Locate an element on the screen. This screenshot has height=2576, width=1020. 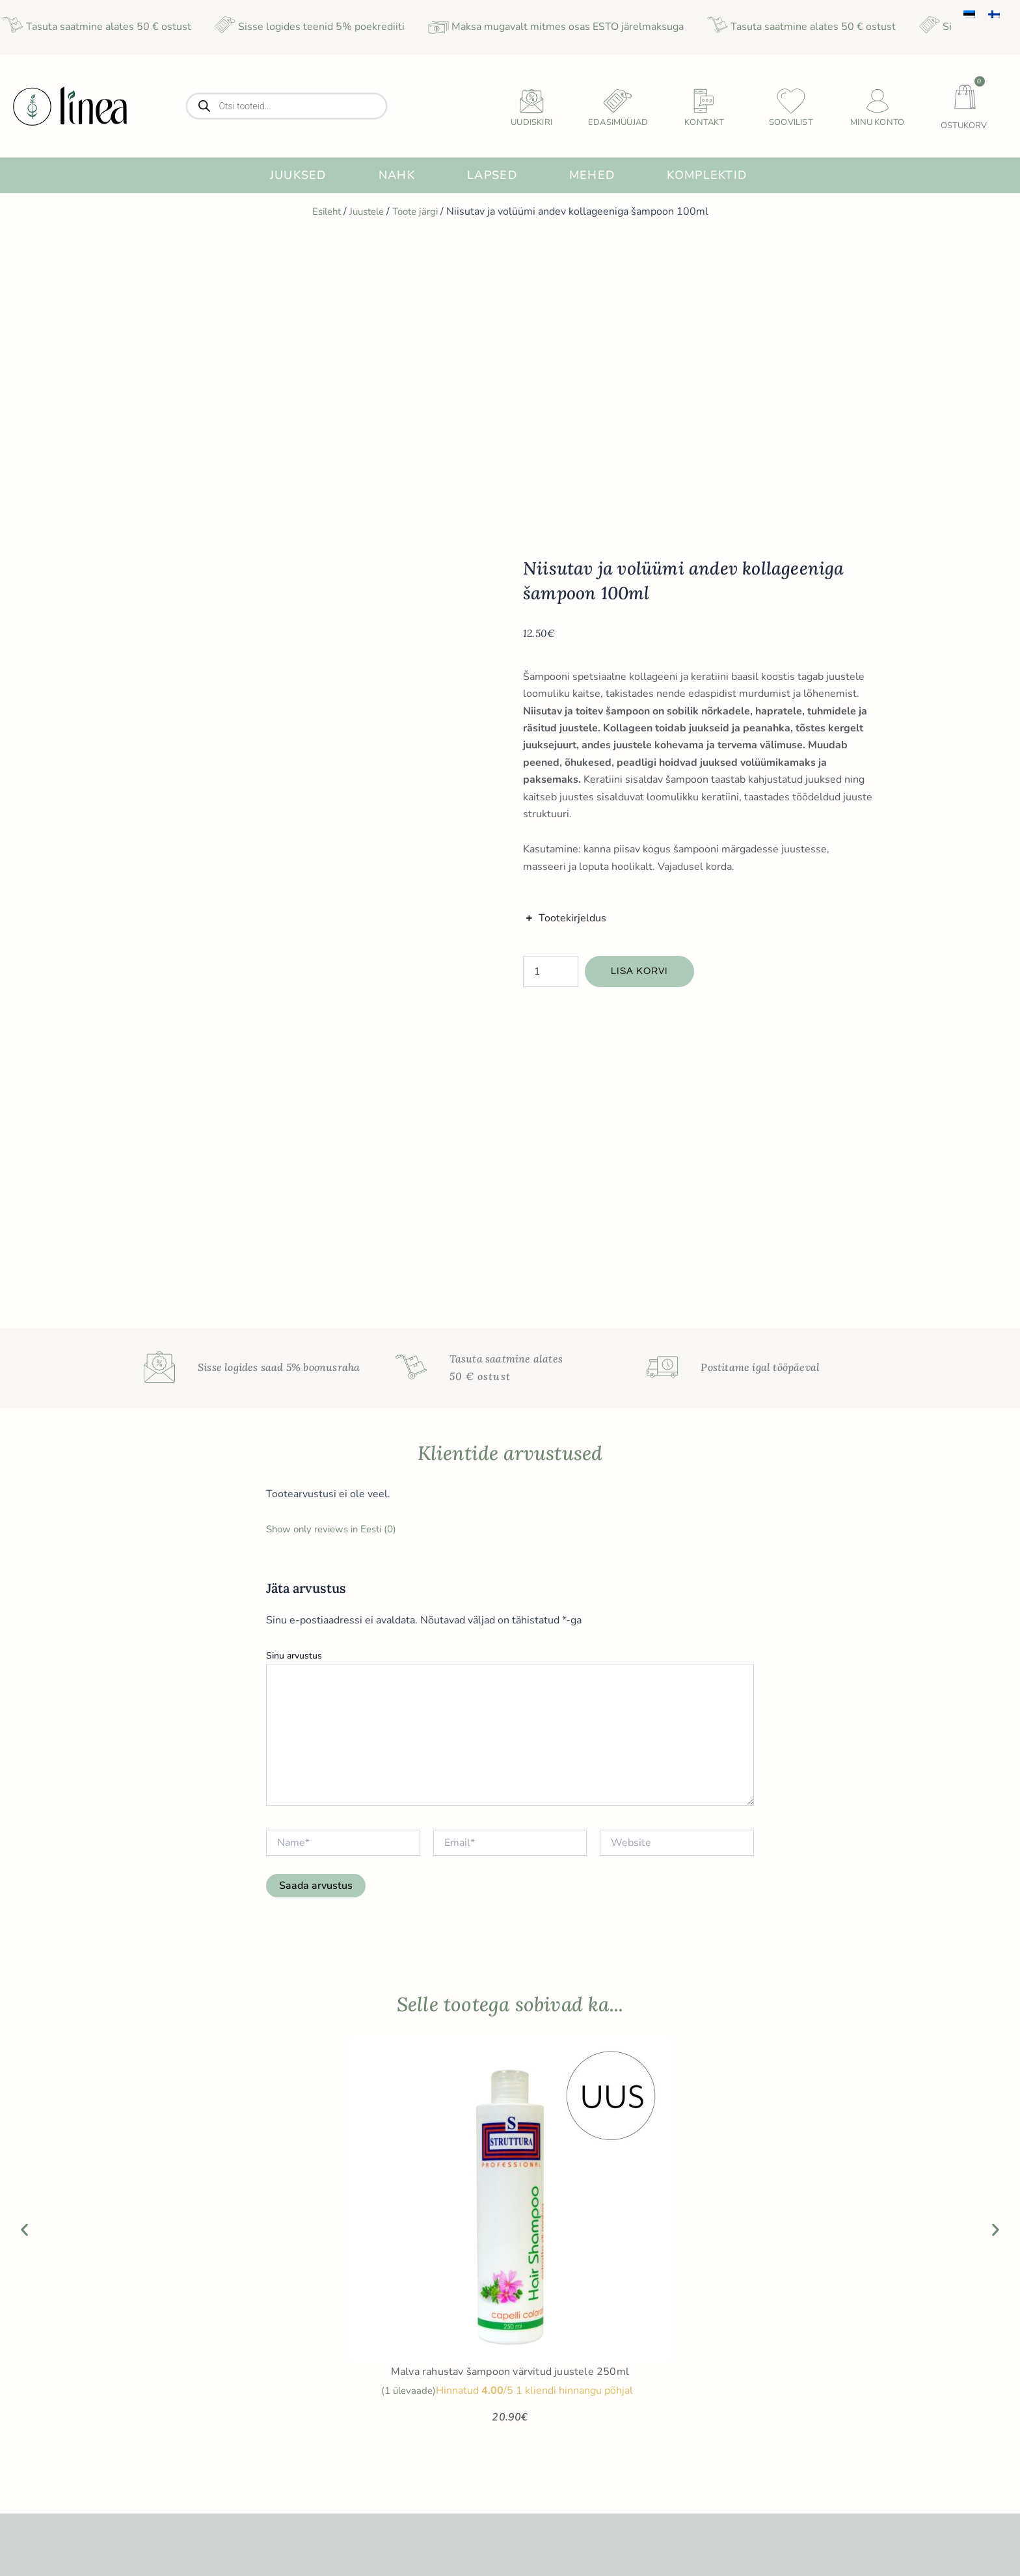
[button] is located at coordinates (24, 1626).